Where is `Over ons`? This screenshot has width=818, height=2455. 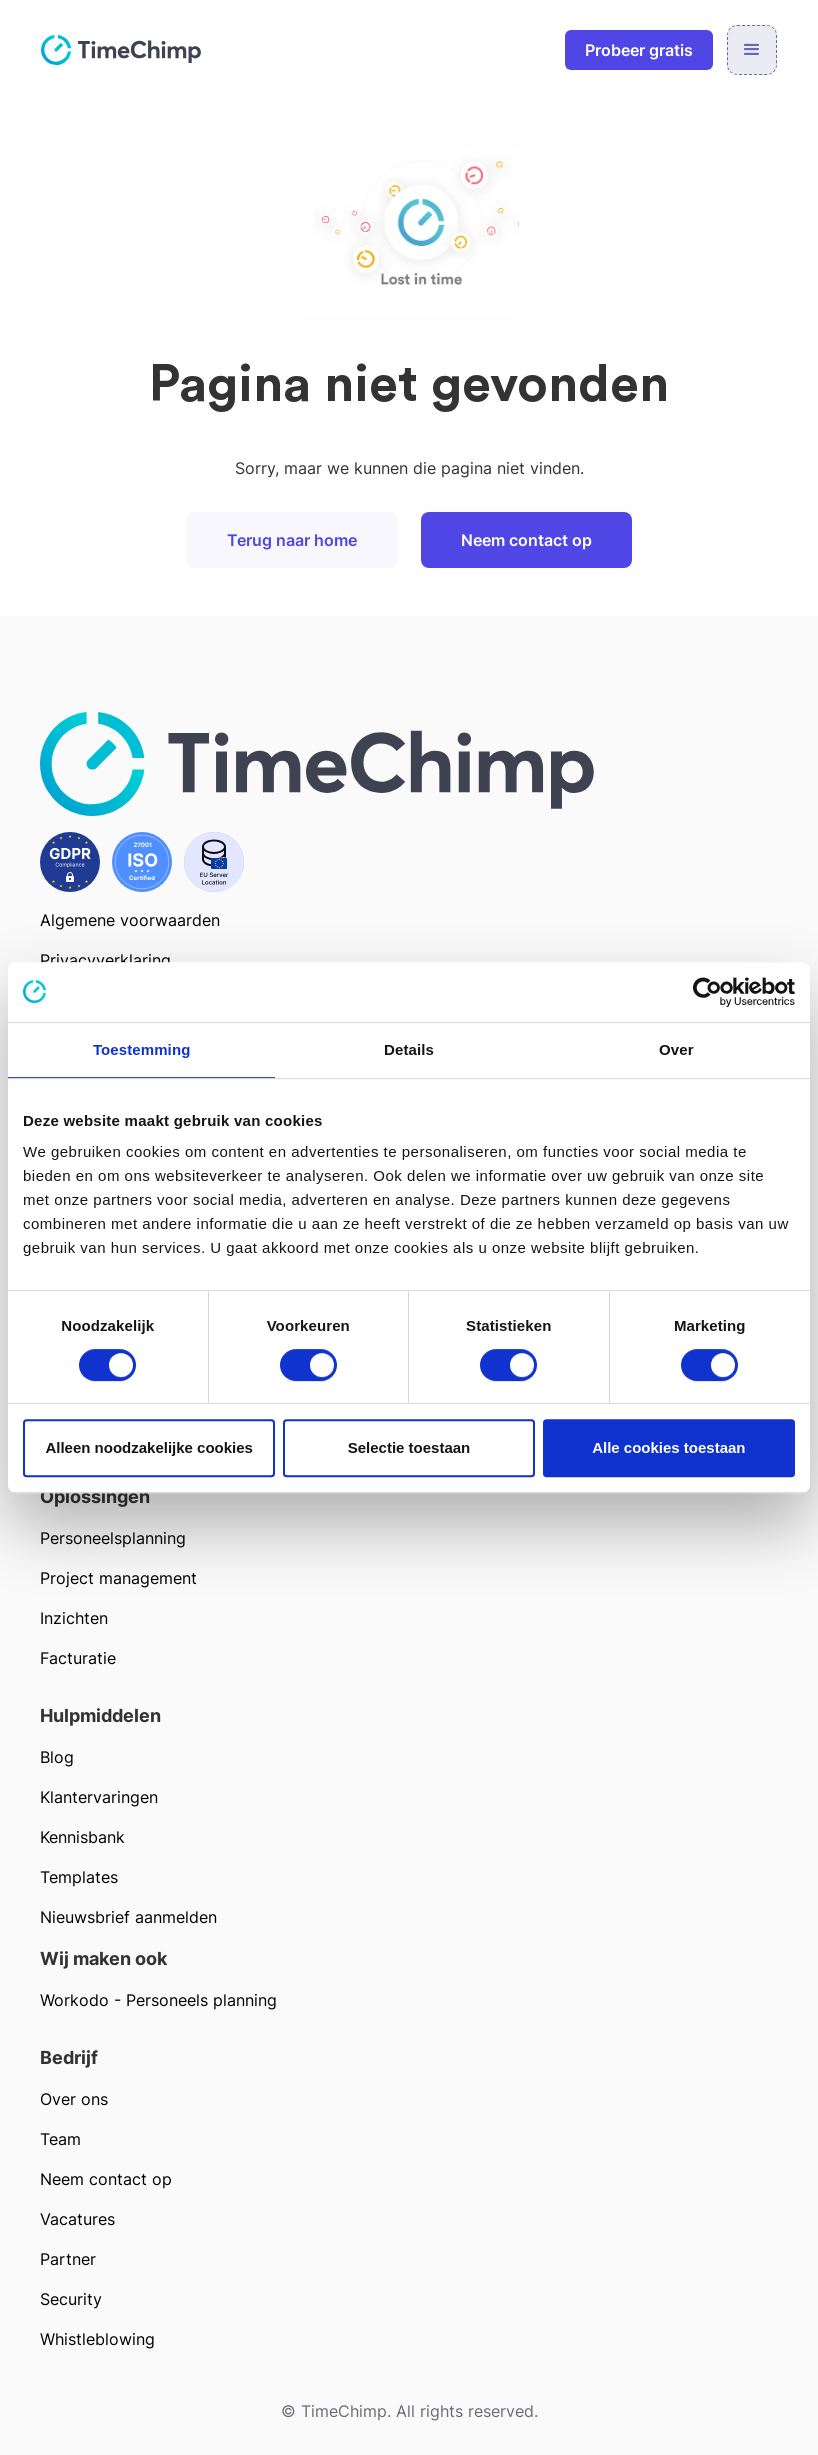
Over ons is located at coordinates (74, 2099).